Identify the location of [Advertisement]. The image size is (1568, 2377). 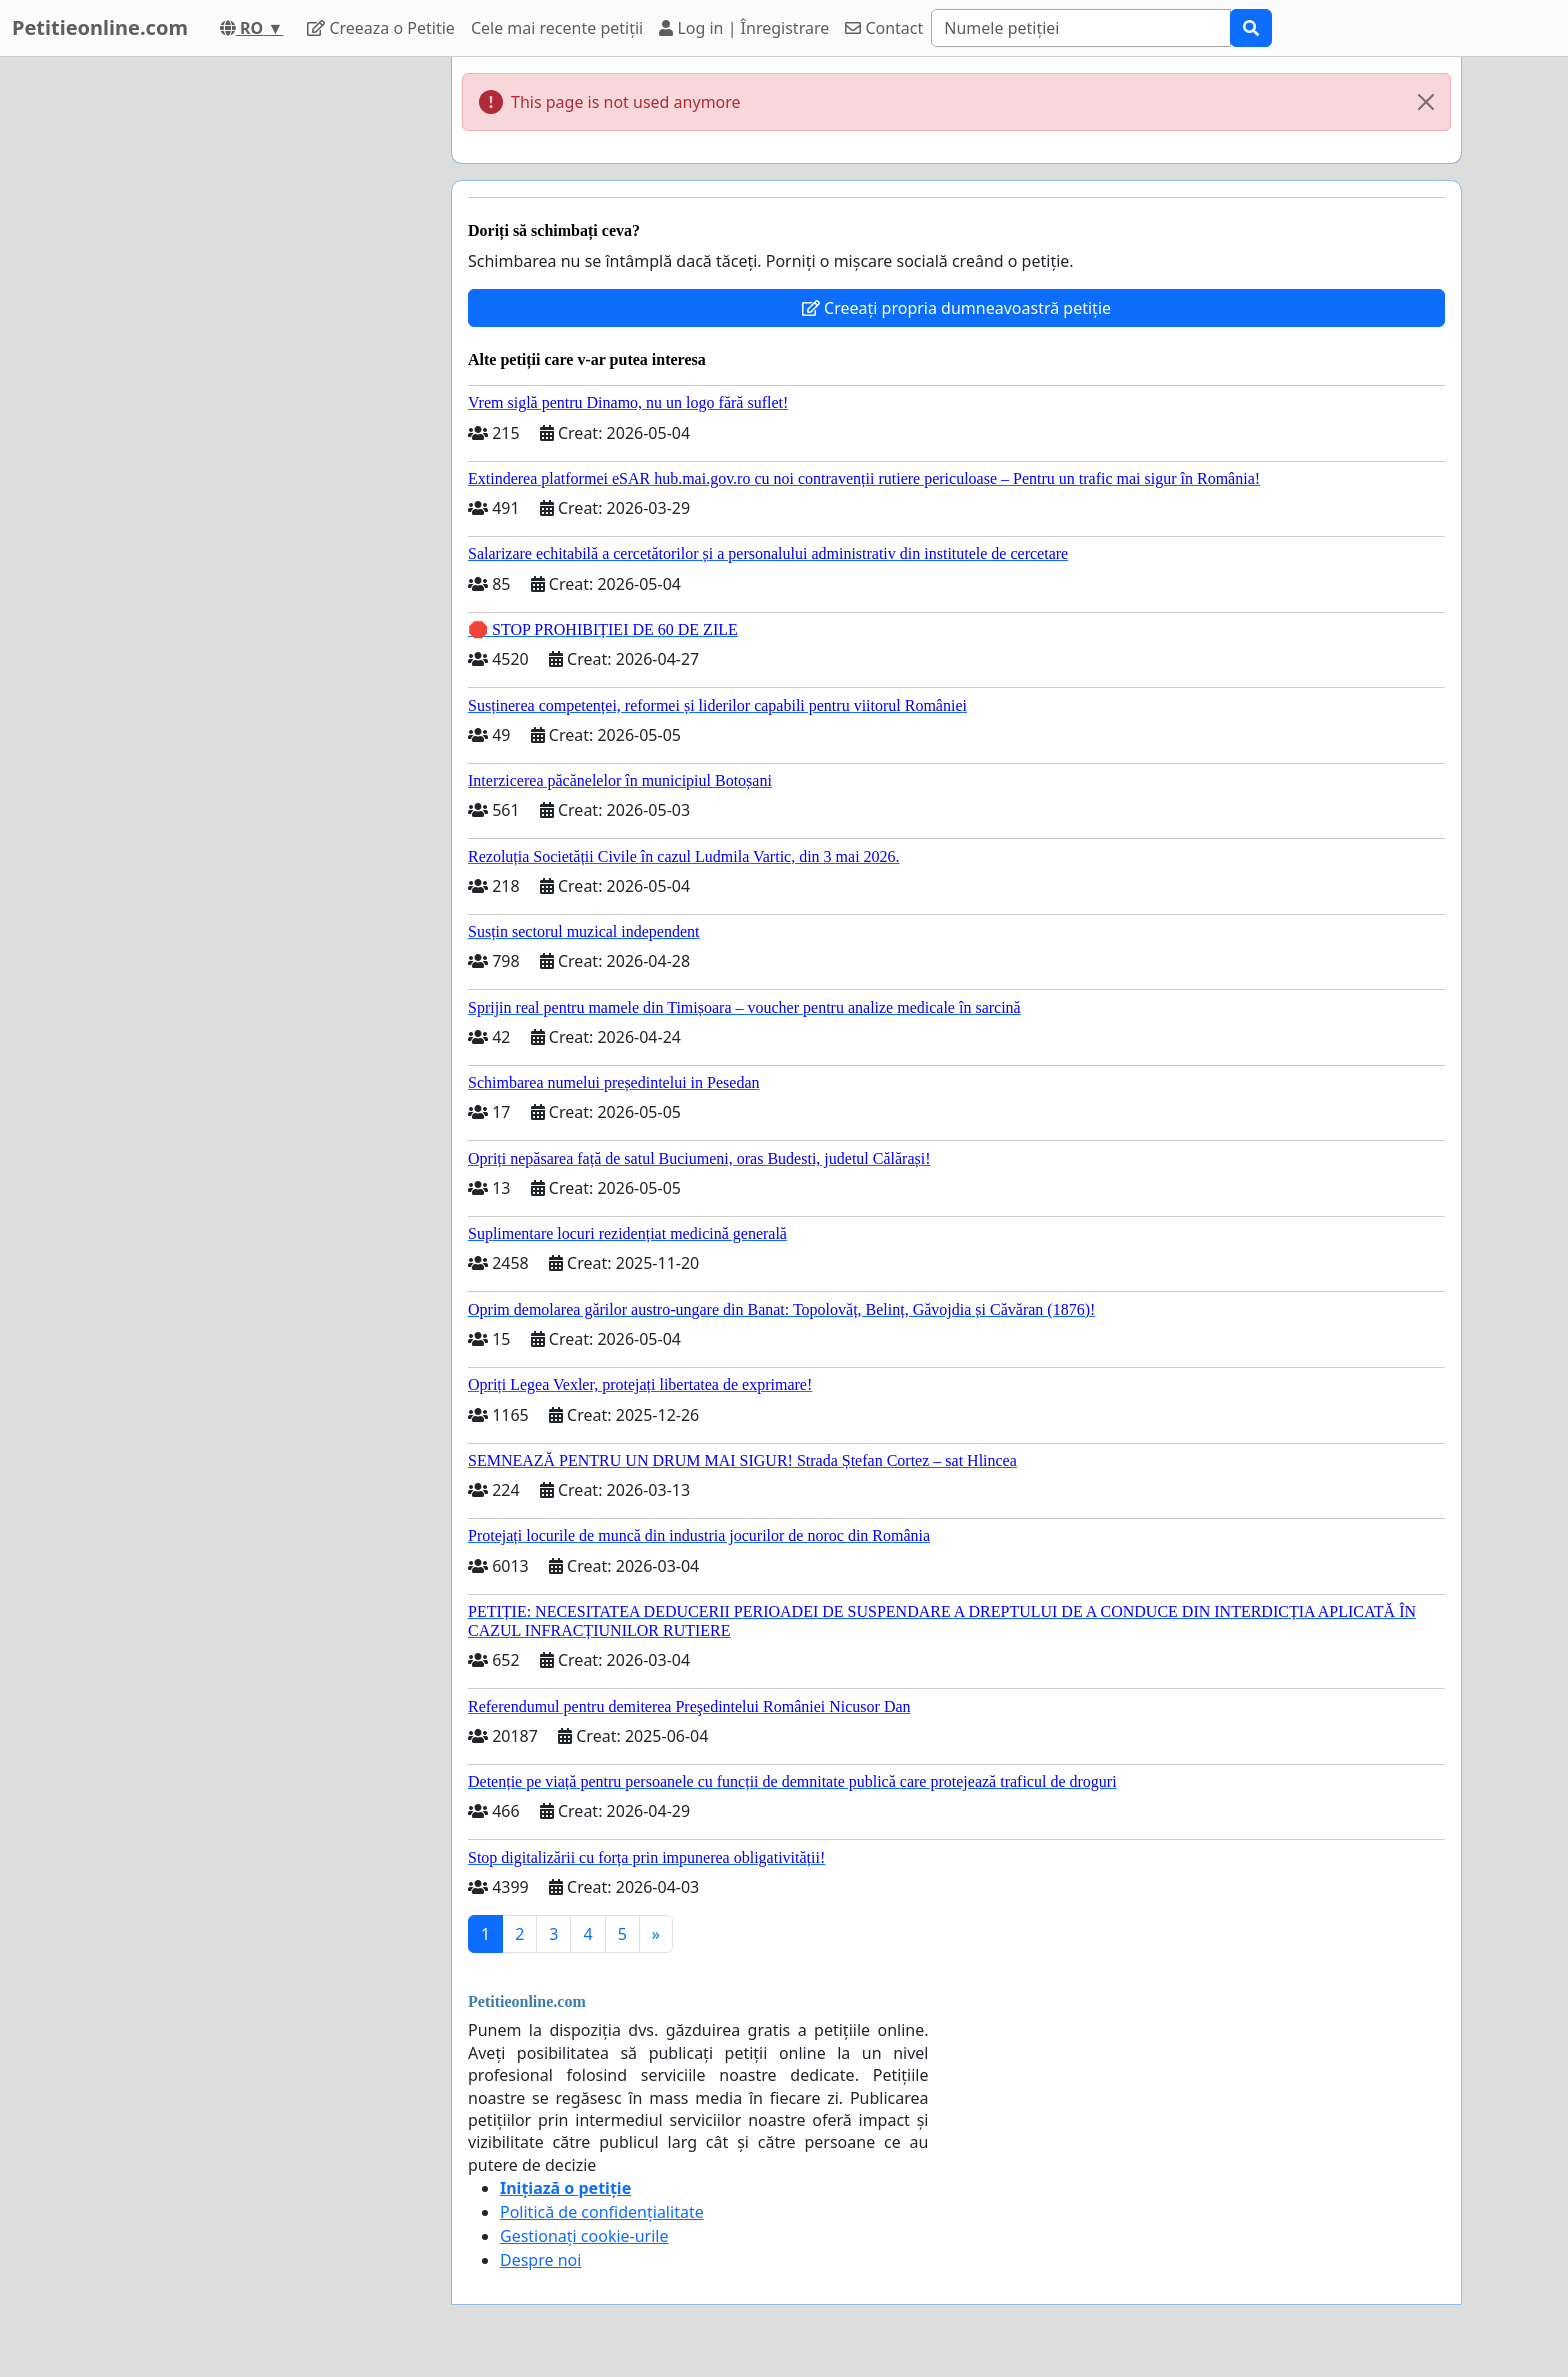
(256, 357).